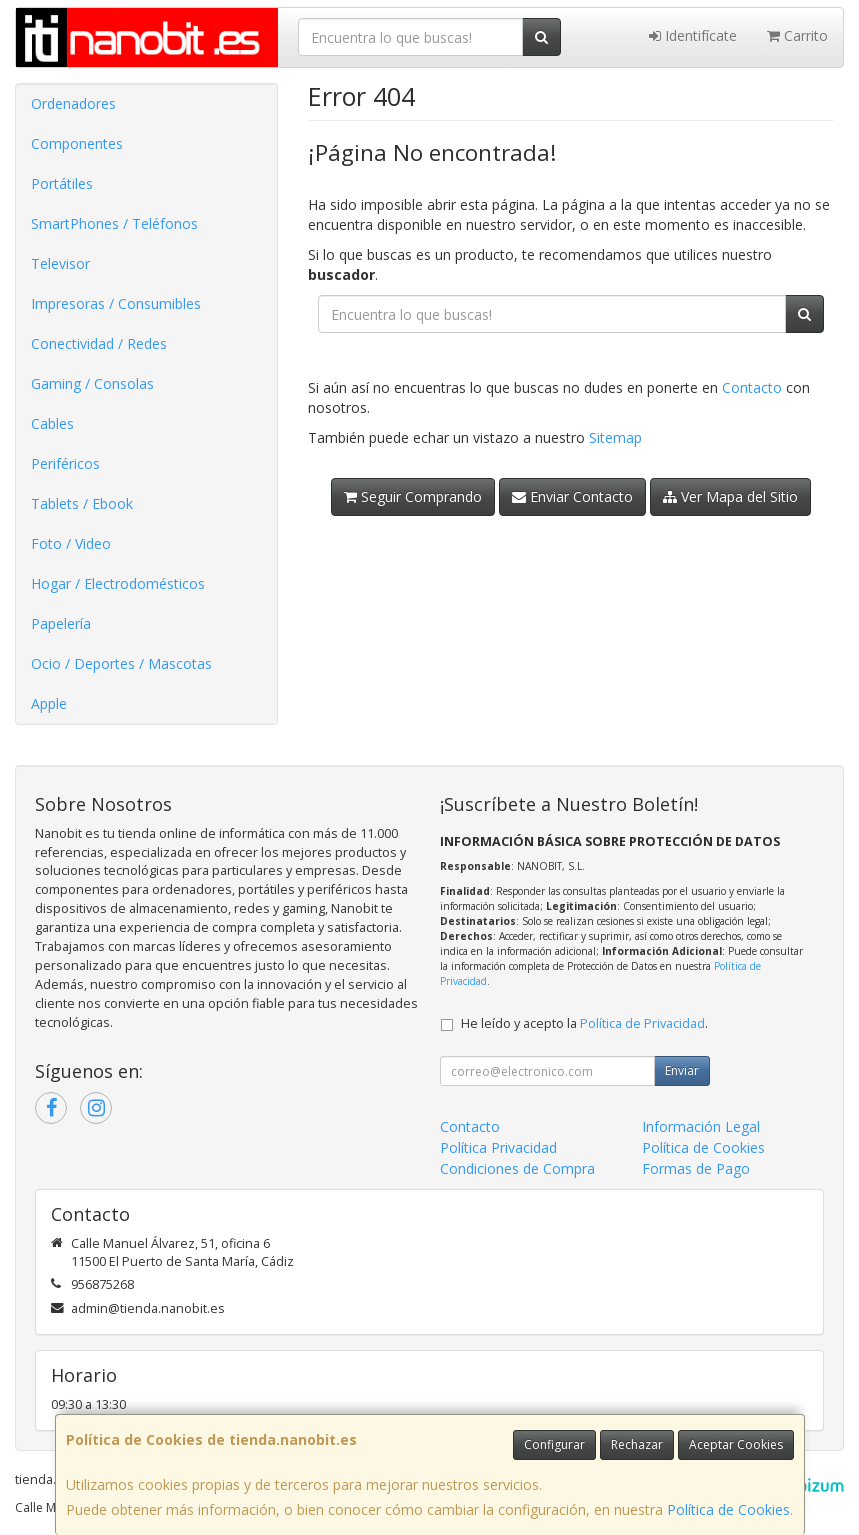  I want to click on Impresoras / Consumibles, so click(116, 303).